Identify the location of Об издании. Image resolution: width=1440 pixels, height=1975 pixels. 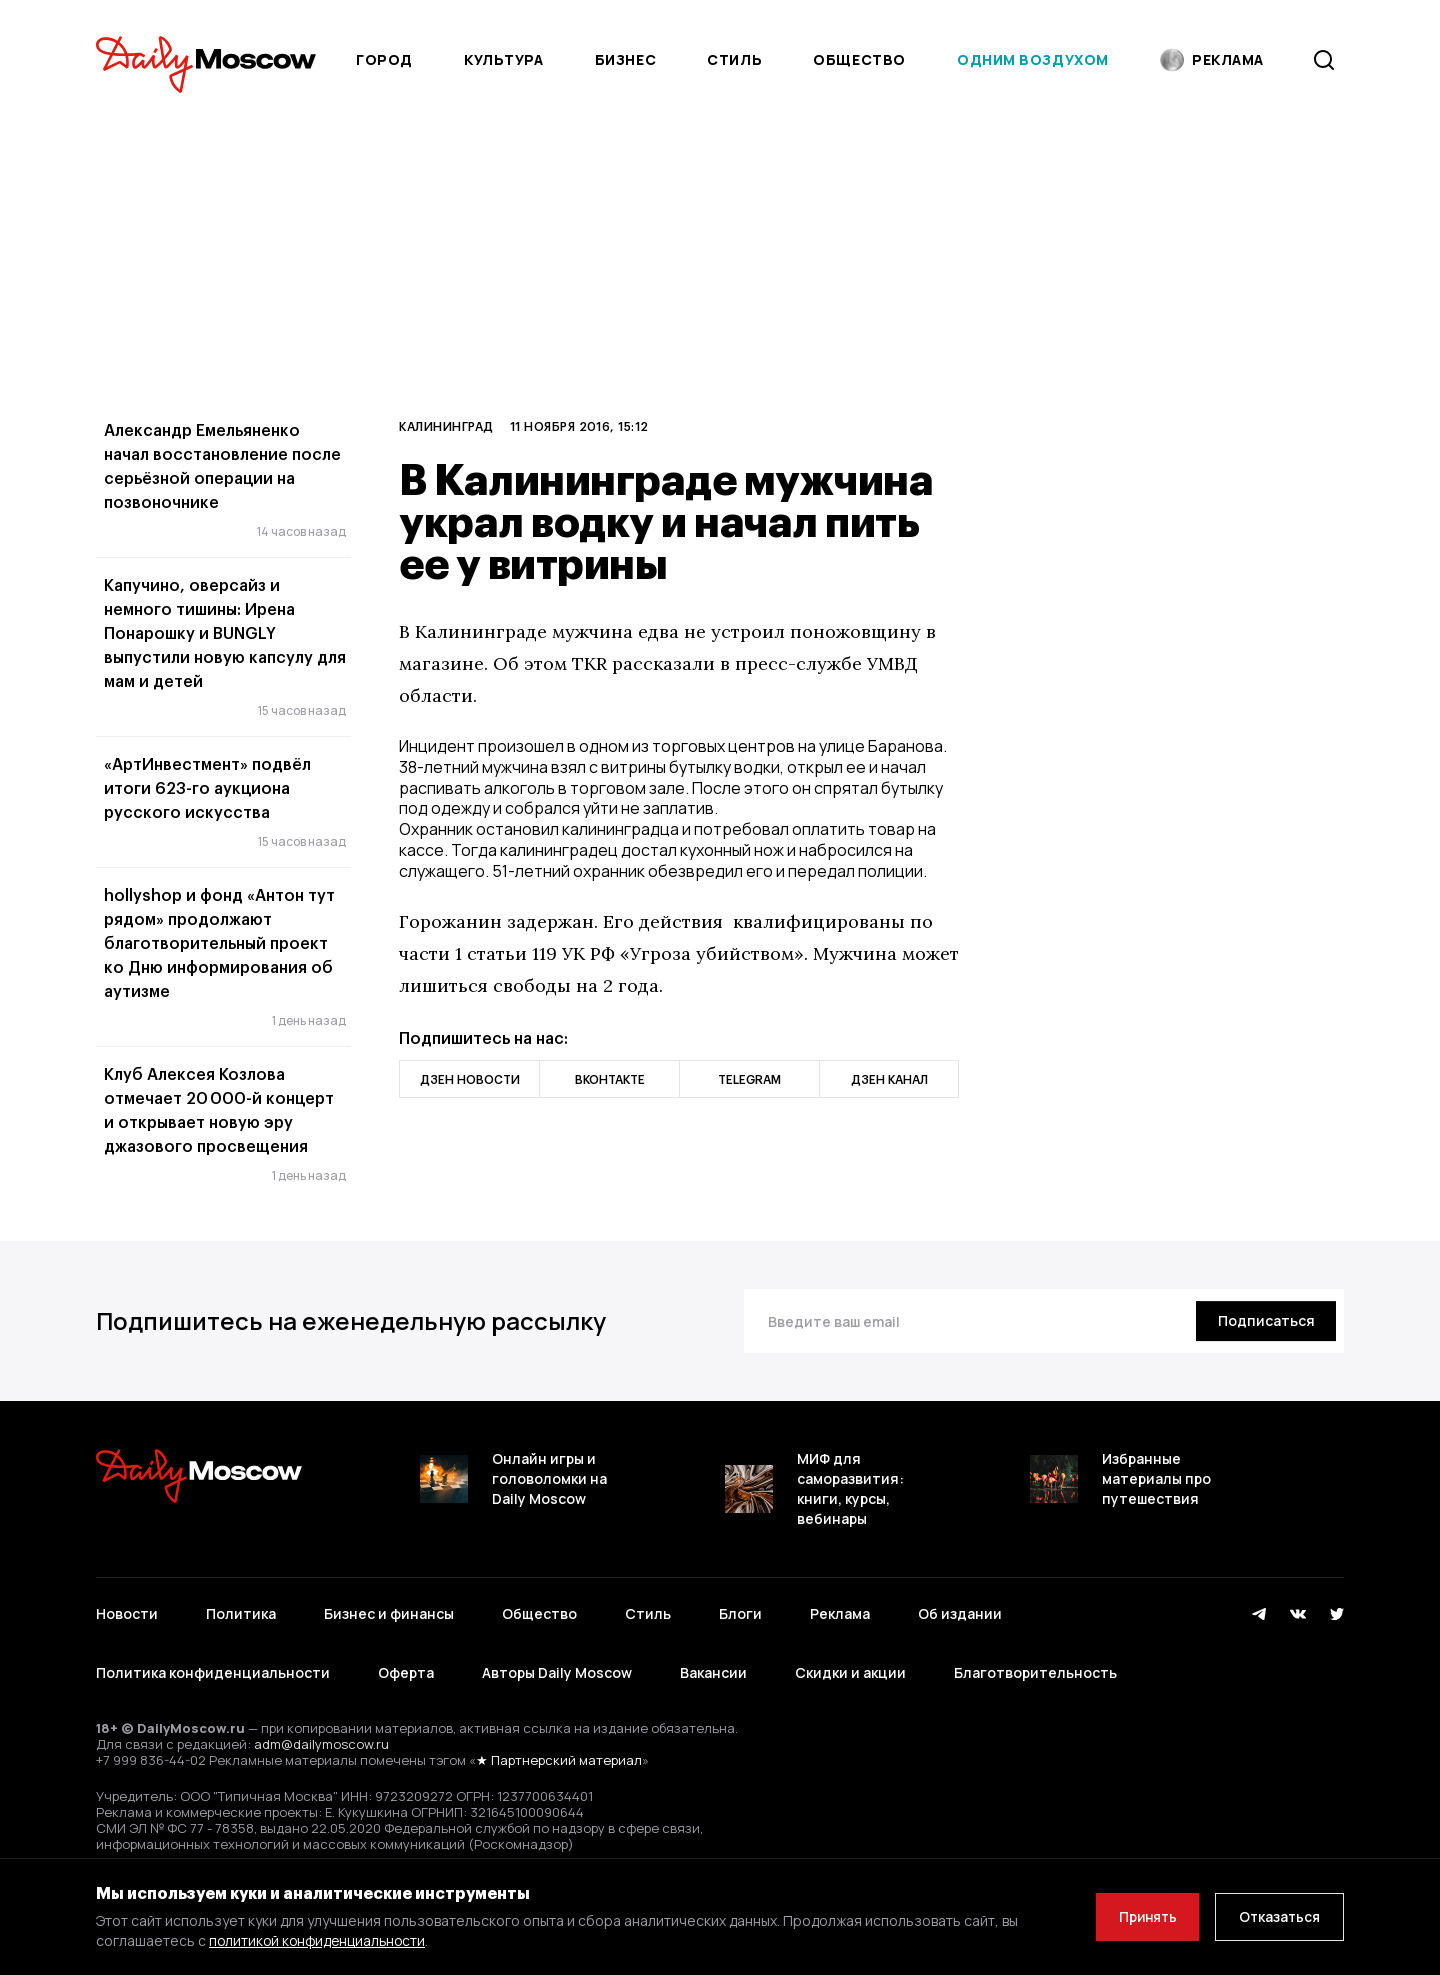
(960, 1613).